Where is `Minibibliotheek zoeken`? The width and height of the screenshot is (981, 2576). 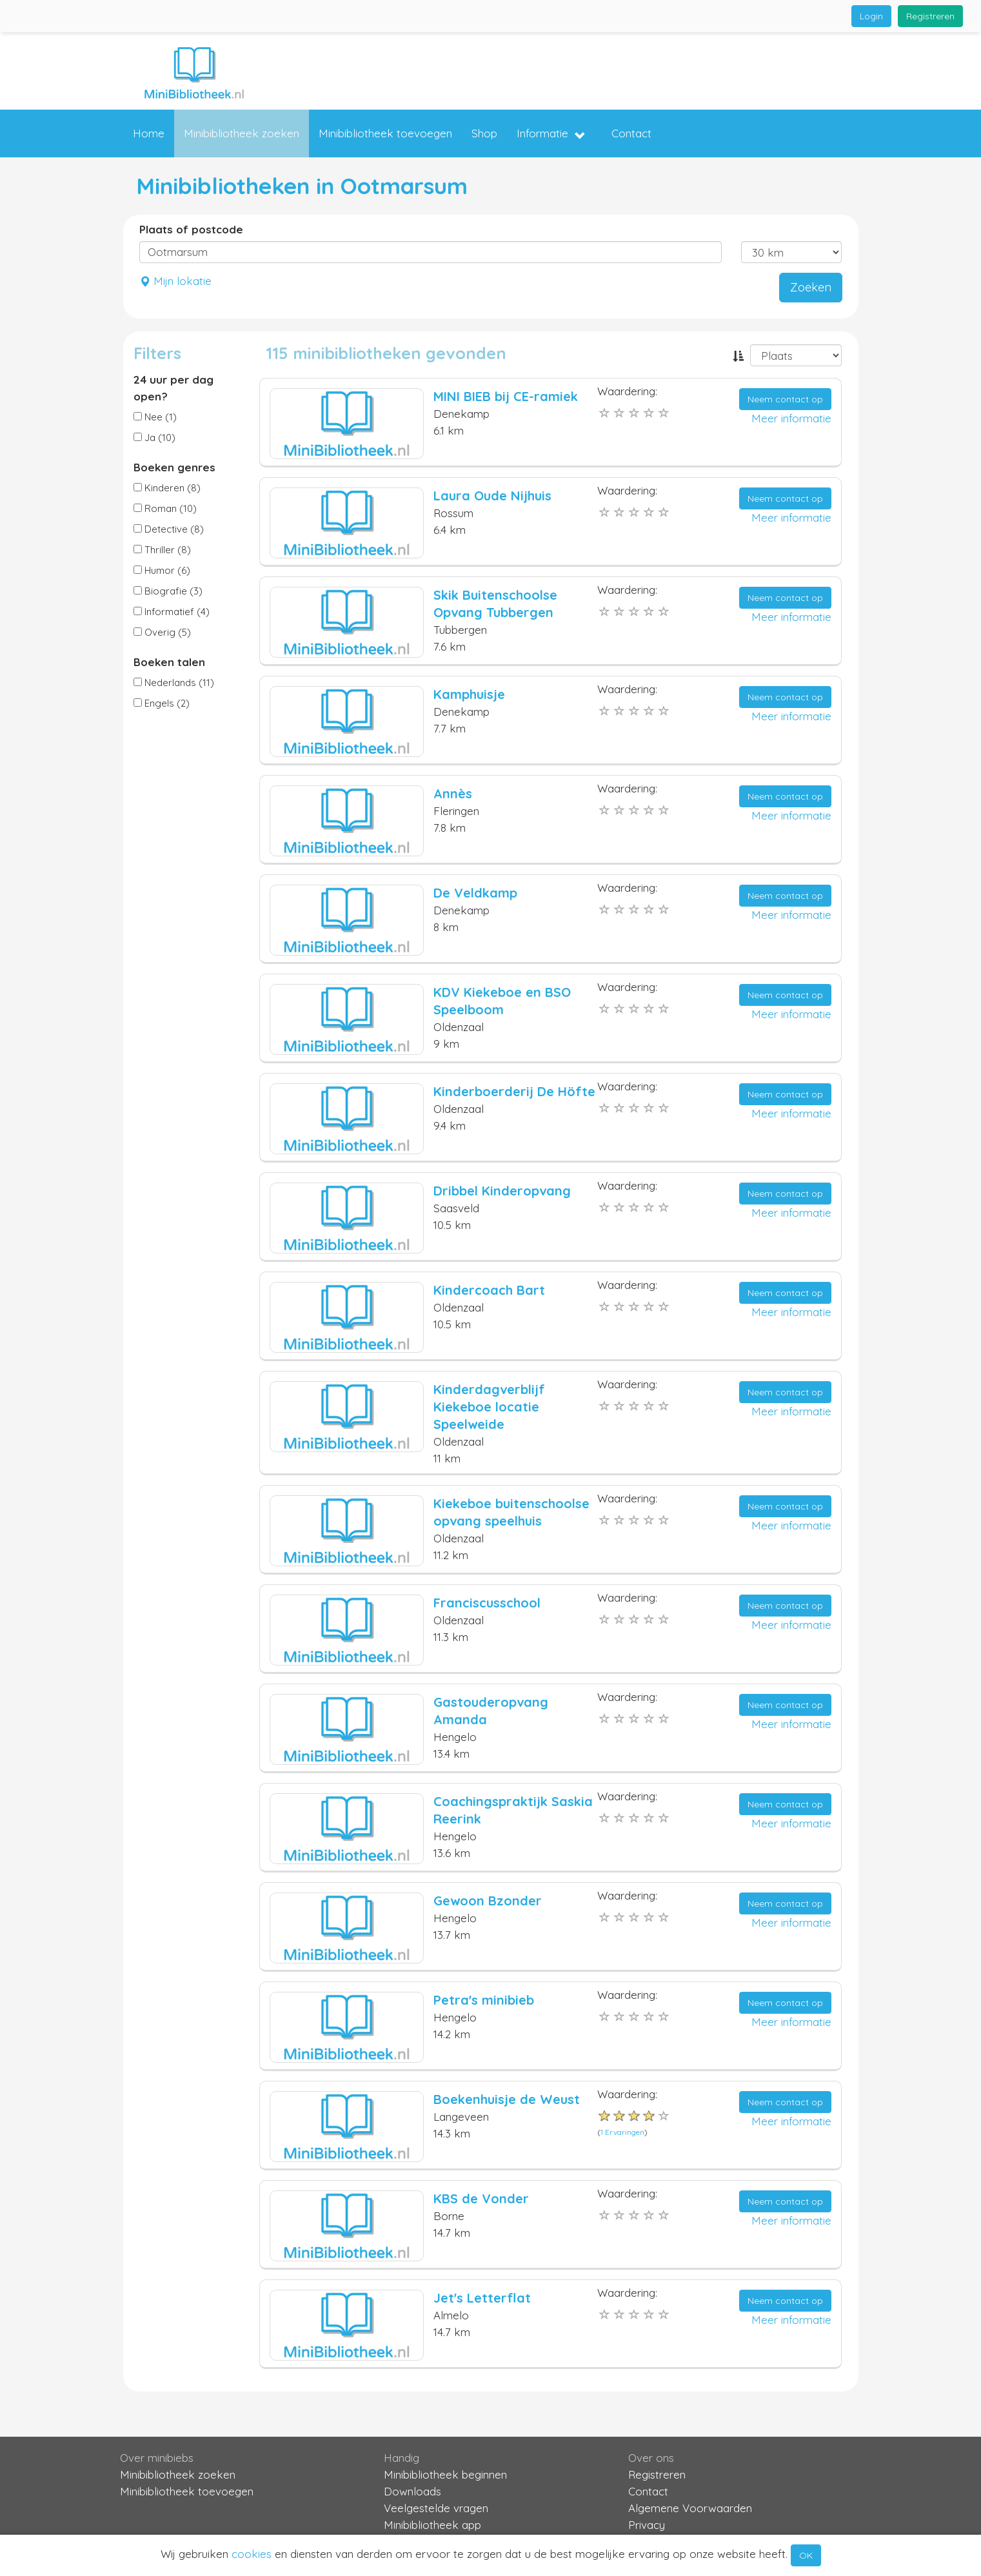
Minibibliotheek zoeken is located at coordinates (241, 133).